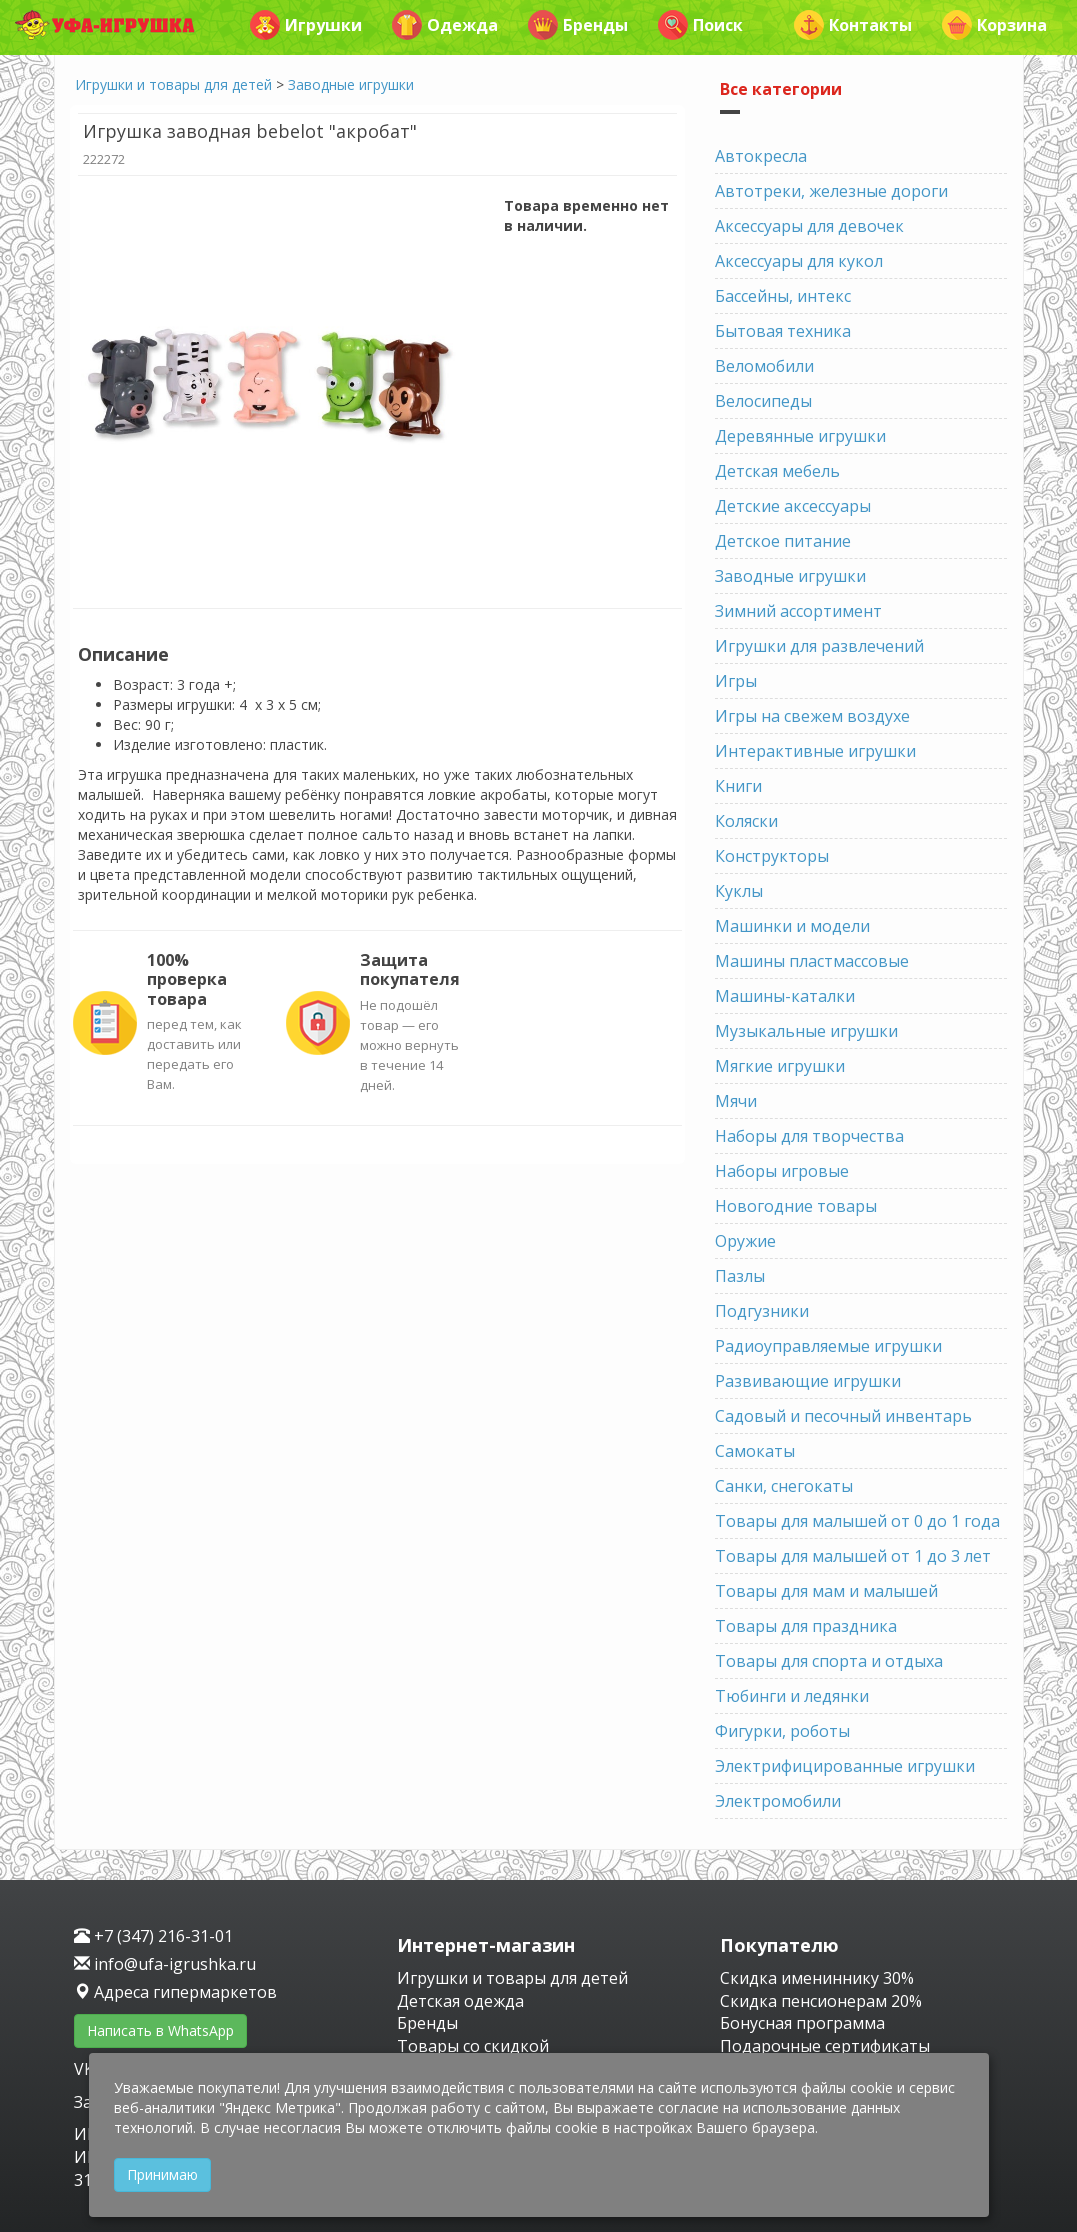 The image size is (1077, 2232). What do you see at coordinates (160, 2030) in the screenshot?
I see `Написать в WhatsApp` at bounding box center [160, 2030].